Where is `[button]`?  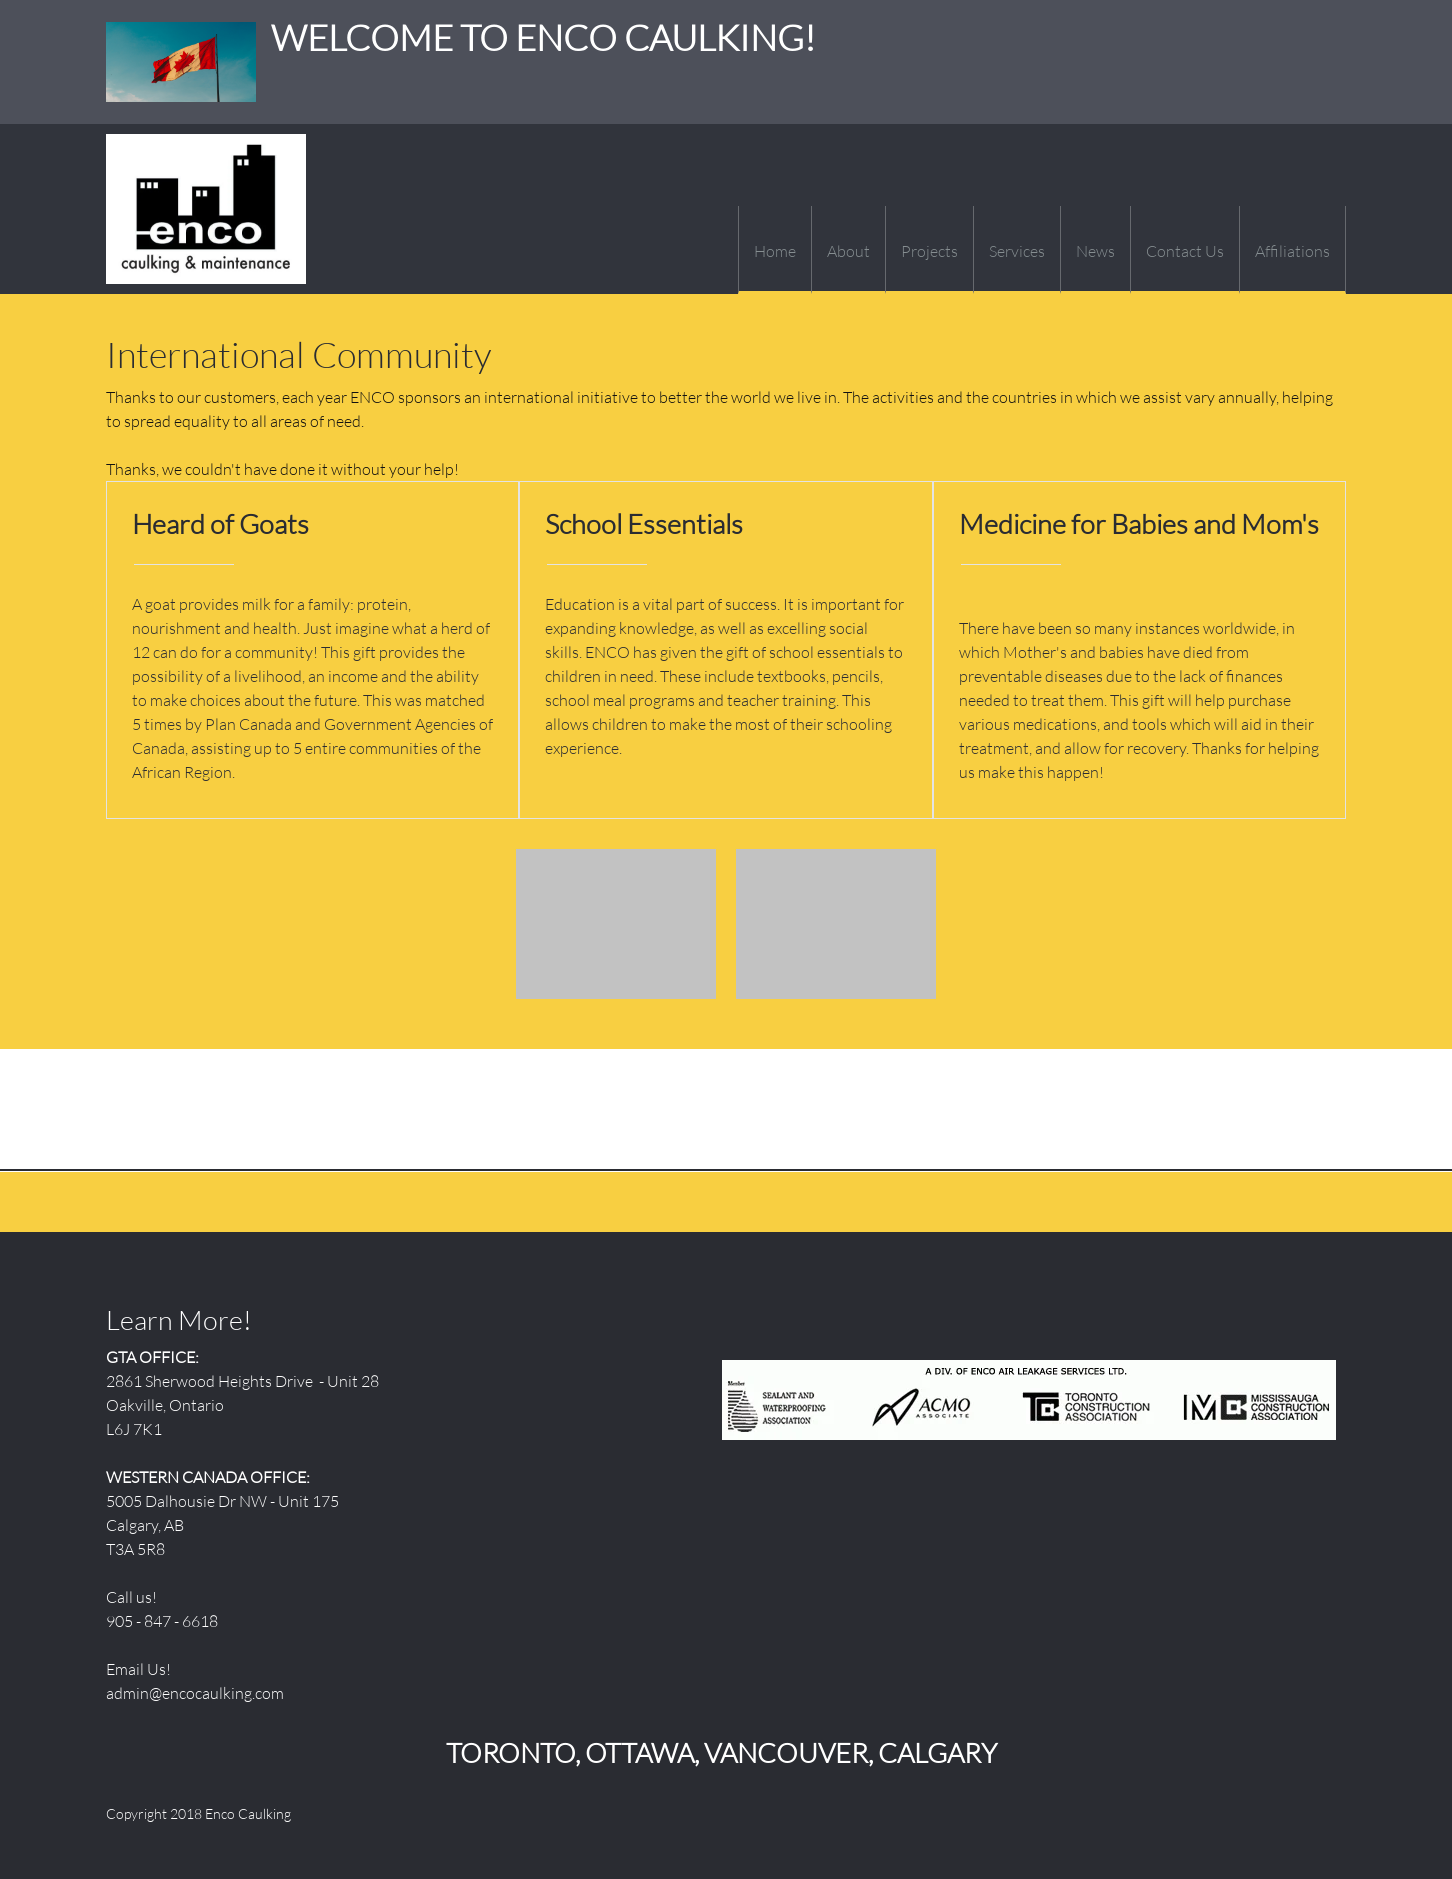
[button] is located at coordinates (616, 929).